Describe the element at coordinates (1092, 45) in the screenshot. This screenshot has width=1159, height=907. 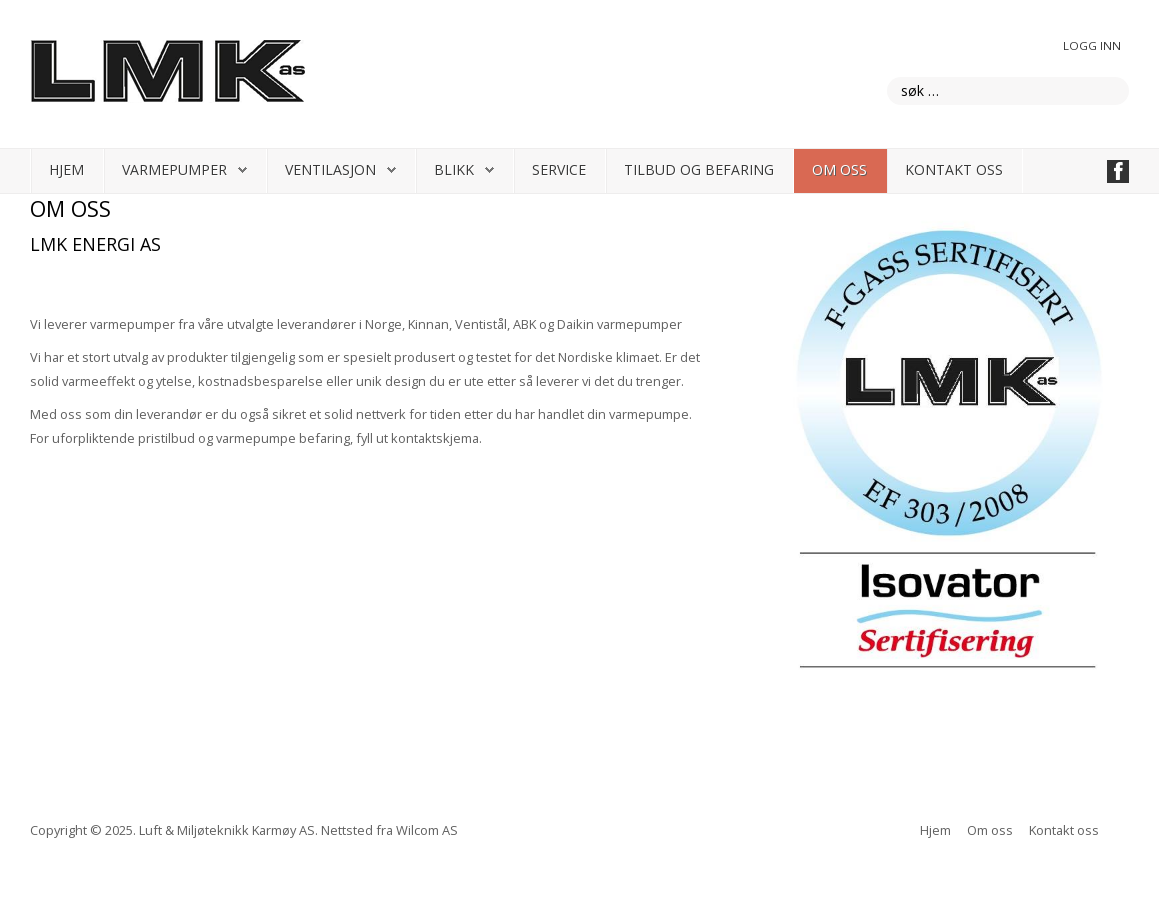
I see `Logg inn` at that location.